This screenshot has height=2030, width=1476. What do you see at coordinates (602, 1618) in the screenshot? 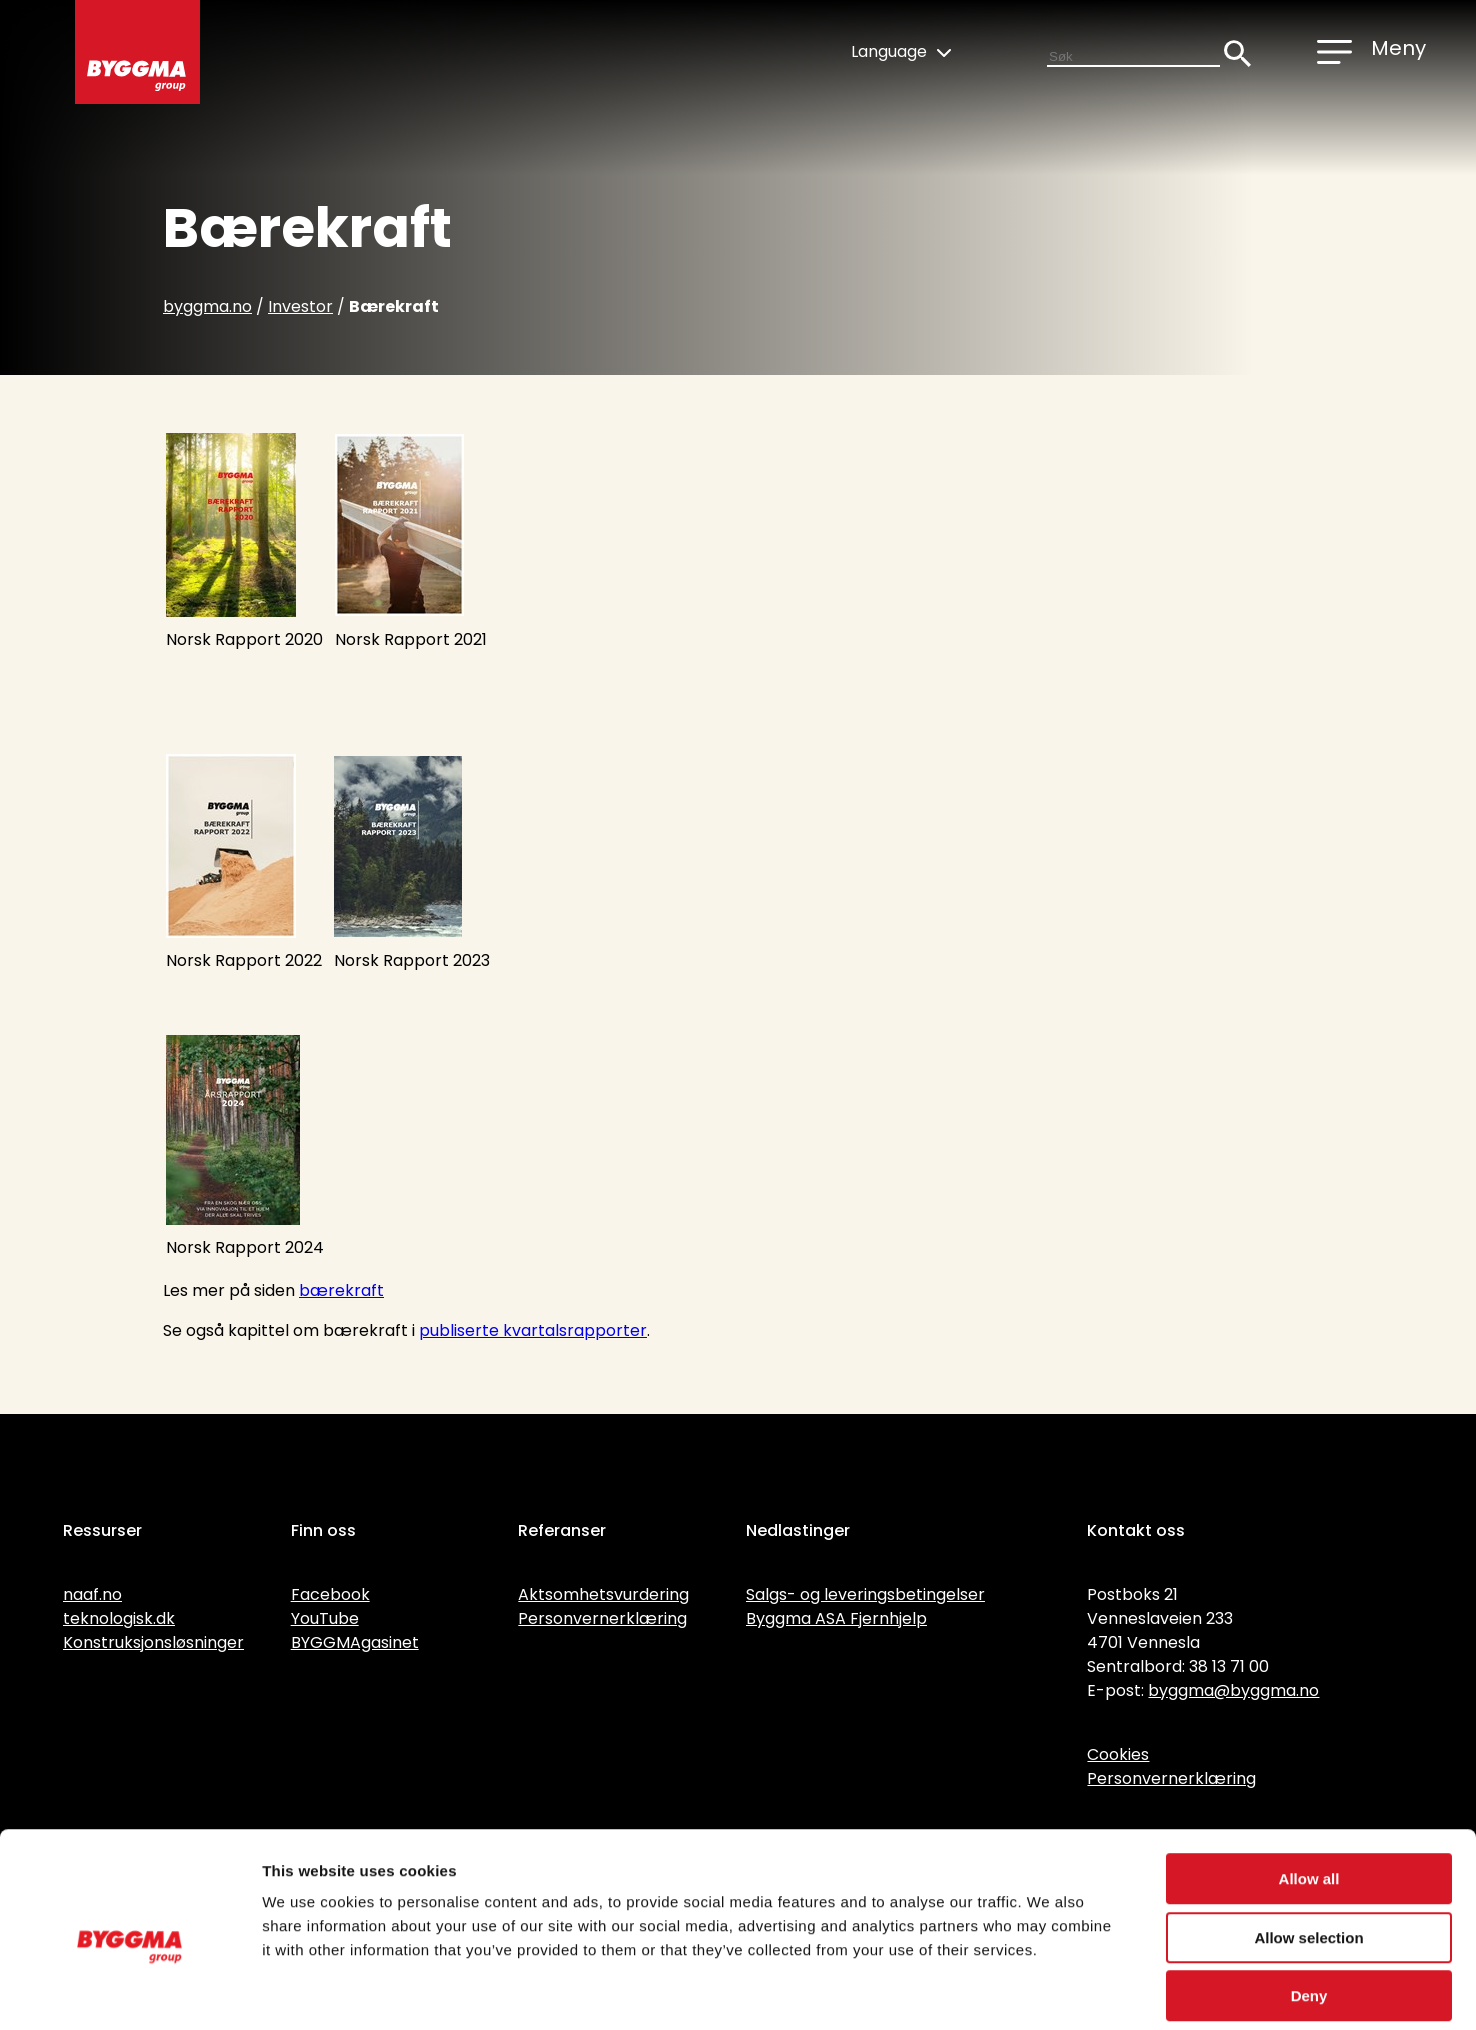
I see `Personvernerklæring` at bounding box center [602, 1618].